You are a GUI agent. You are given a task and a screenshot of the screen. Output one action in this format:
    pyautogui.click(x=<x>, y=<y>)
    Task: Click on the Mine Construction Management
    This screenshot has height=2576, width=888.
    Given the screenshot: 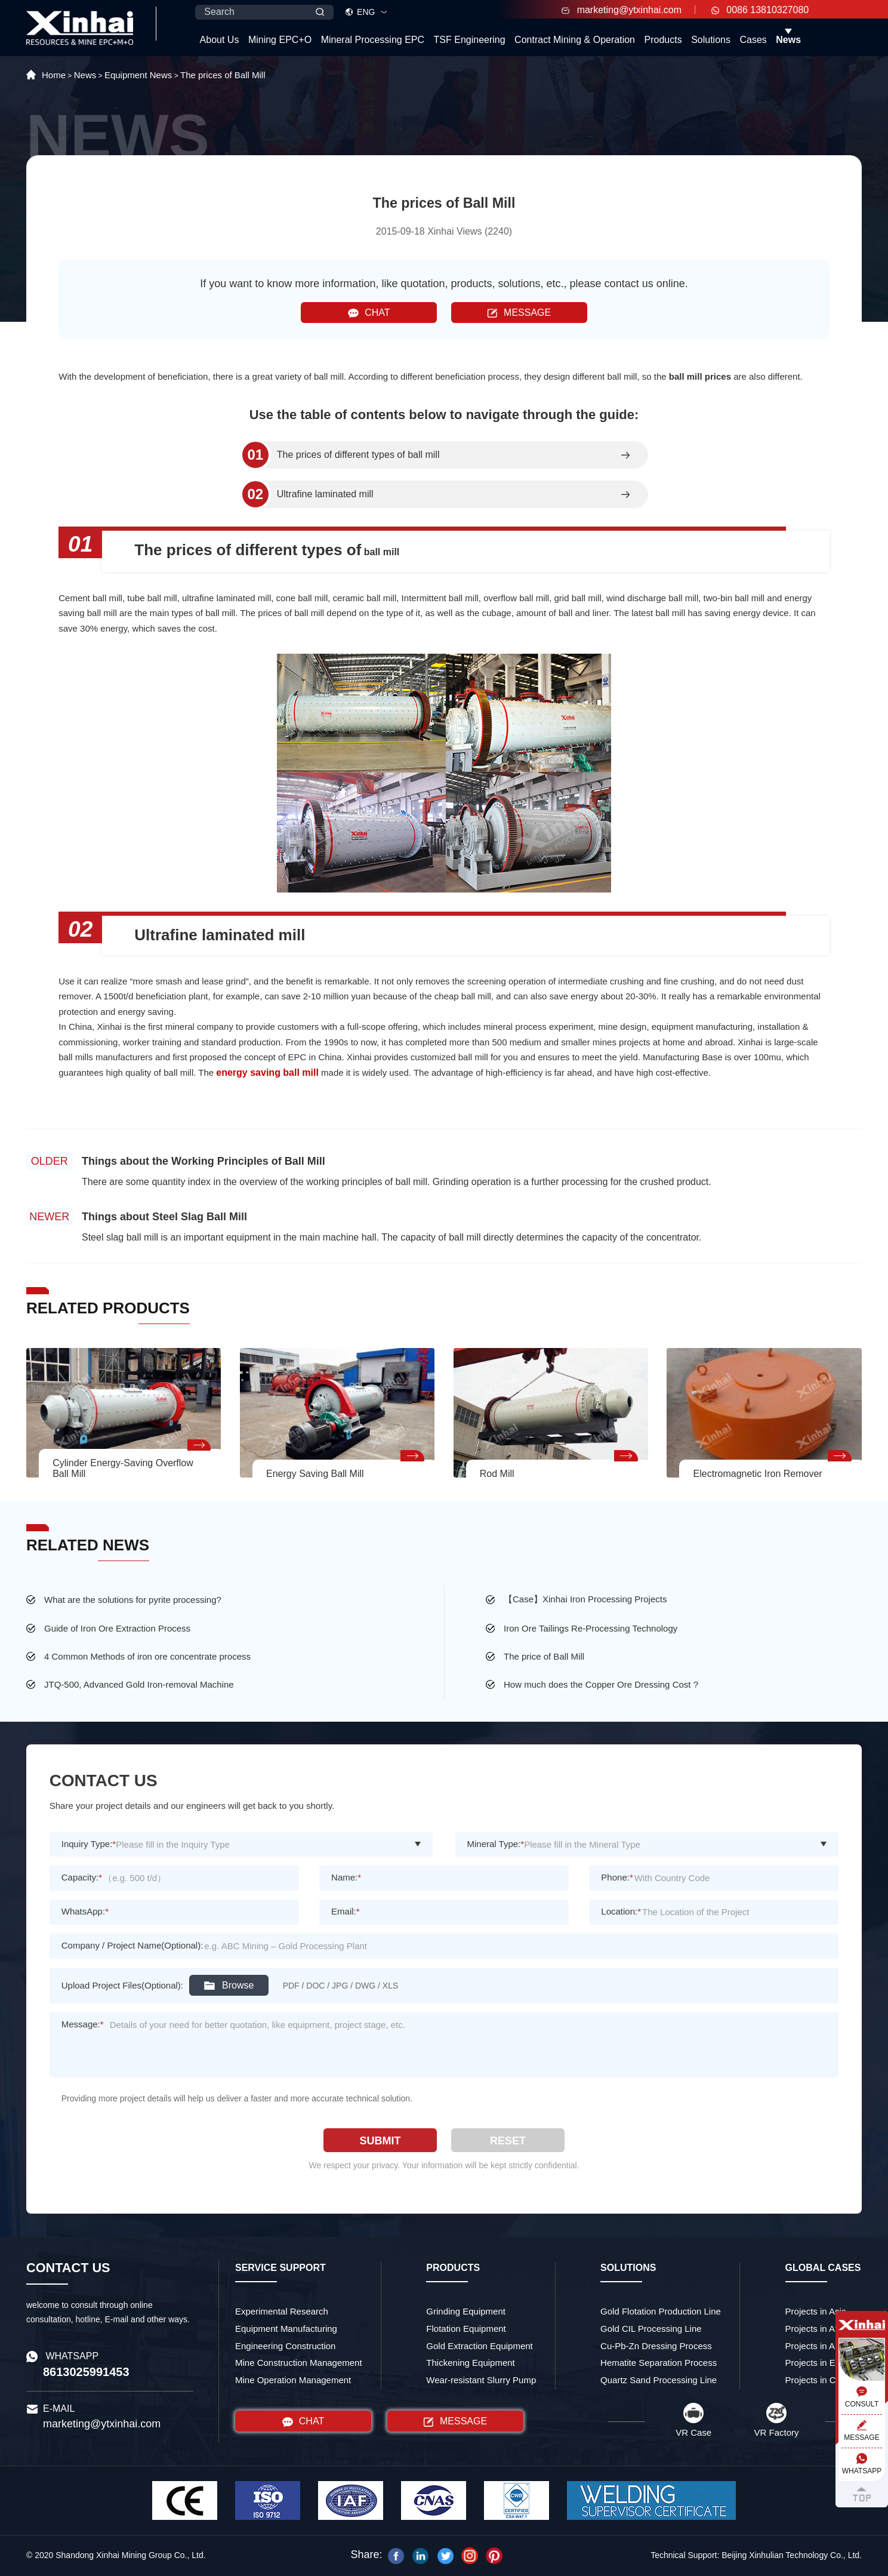 What is the action you would take?
    pyautogui.click(x=298, y=2363)
    